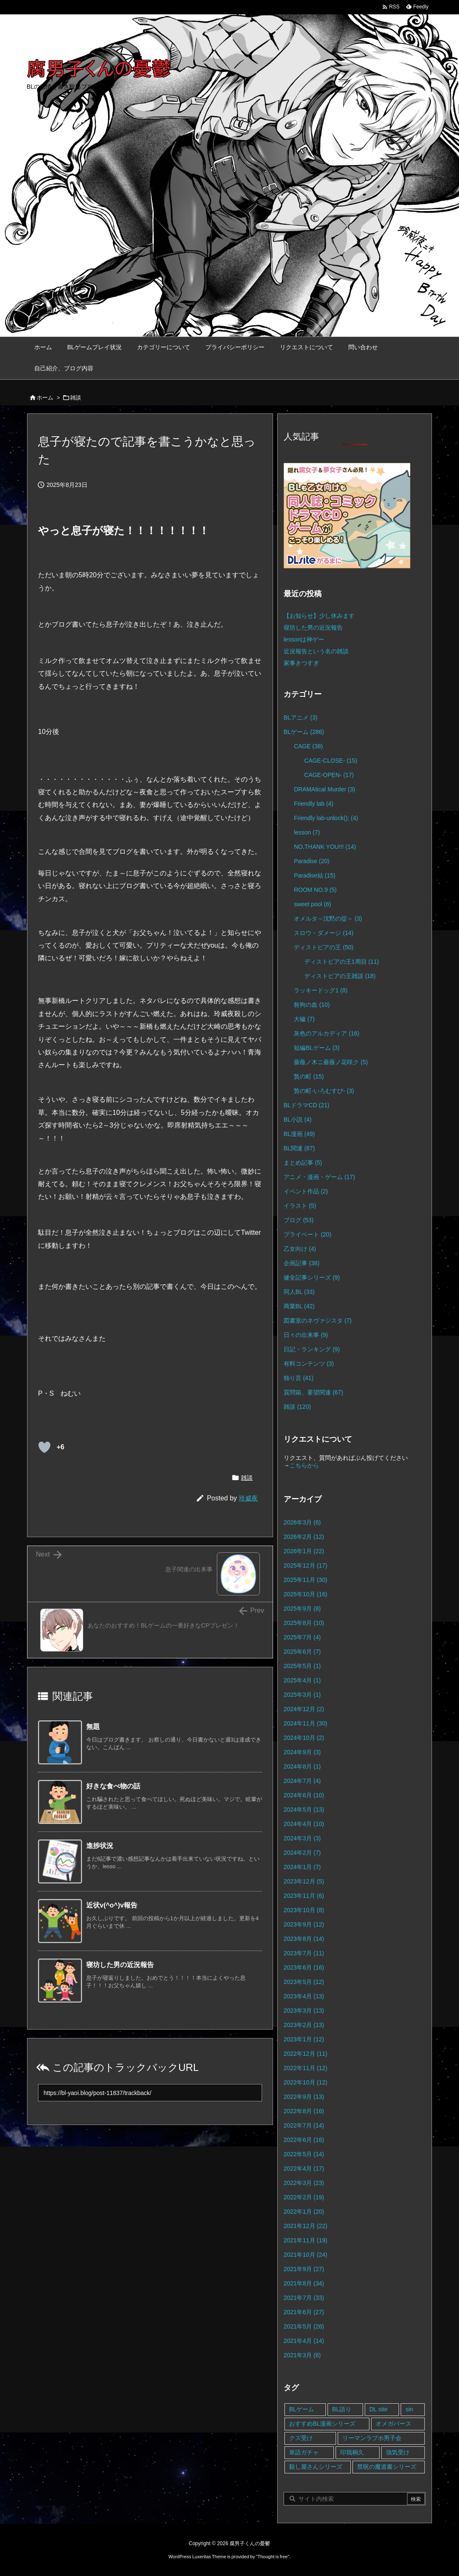 The image size is (459, 2576). What do you see at coordinates (302, 2355) in the screenshot?
I see `2021年3月` at bounding box center [302, 2355].